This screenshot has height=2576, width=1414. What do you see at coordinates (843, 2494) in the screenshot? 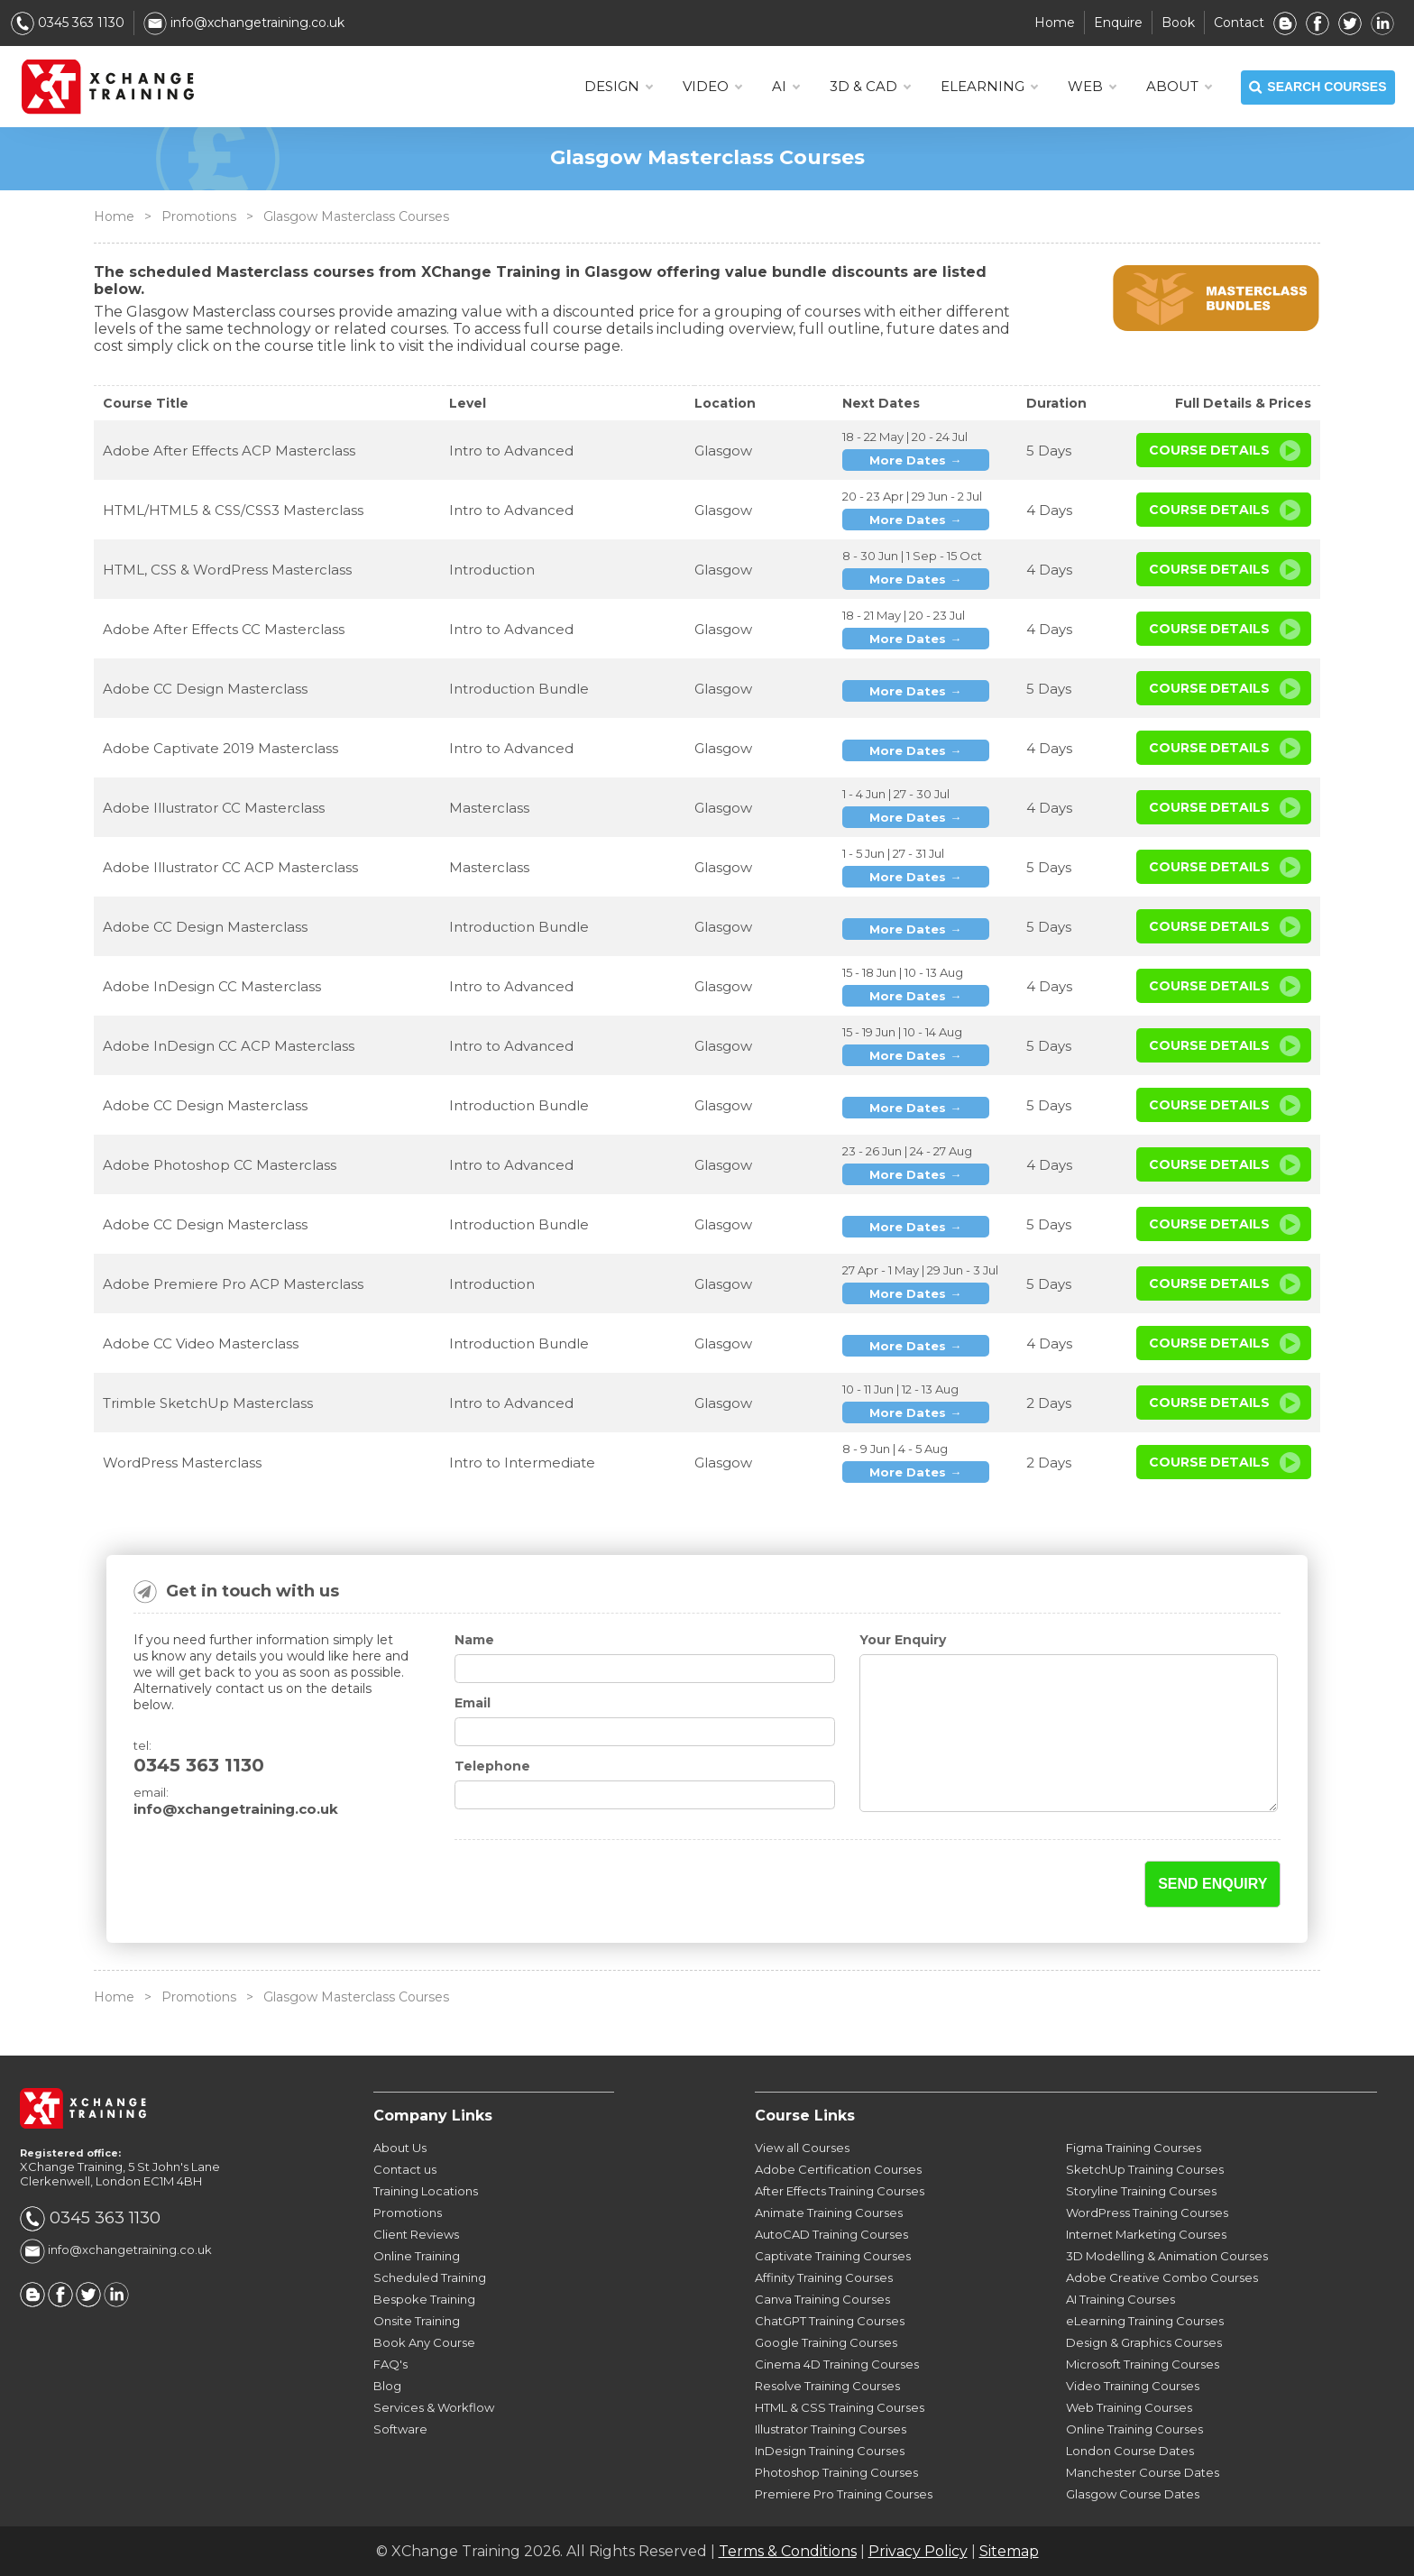
I see `Premiere Pro Training Courses` at bounding box center [843, 2494].